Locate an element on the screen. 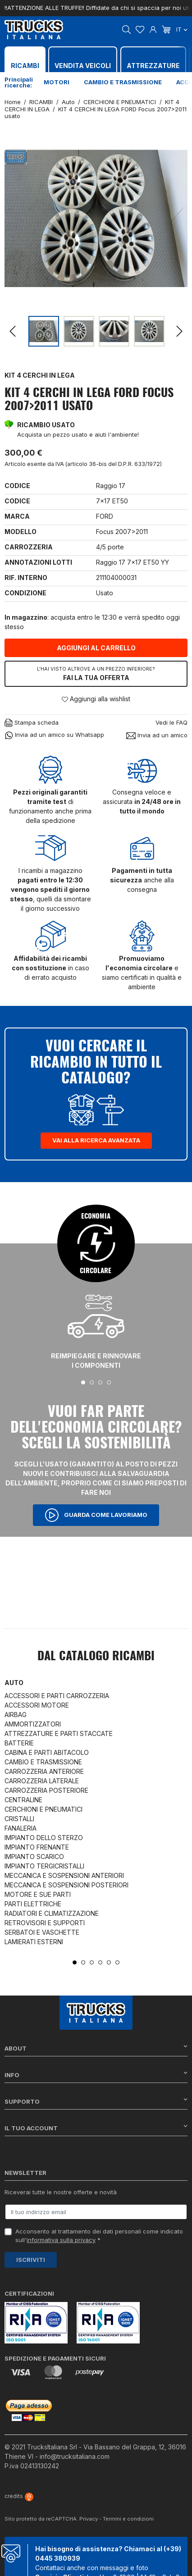 The width and height of the screenshot is (192, 2576). 3 [tab] is located at coordinates (100, 1382).